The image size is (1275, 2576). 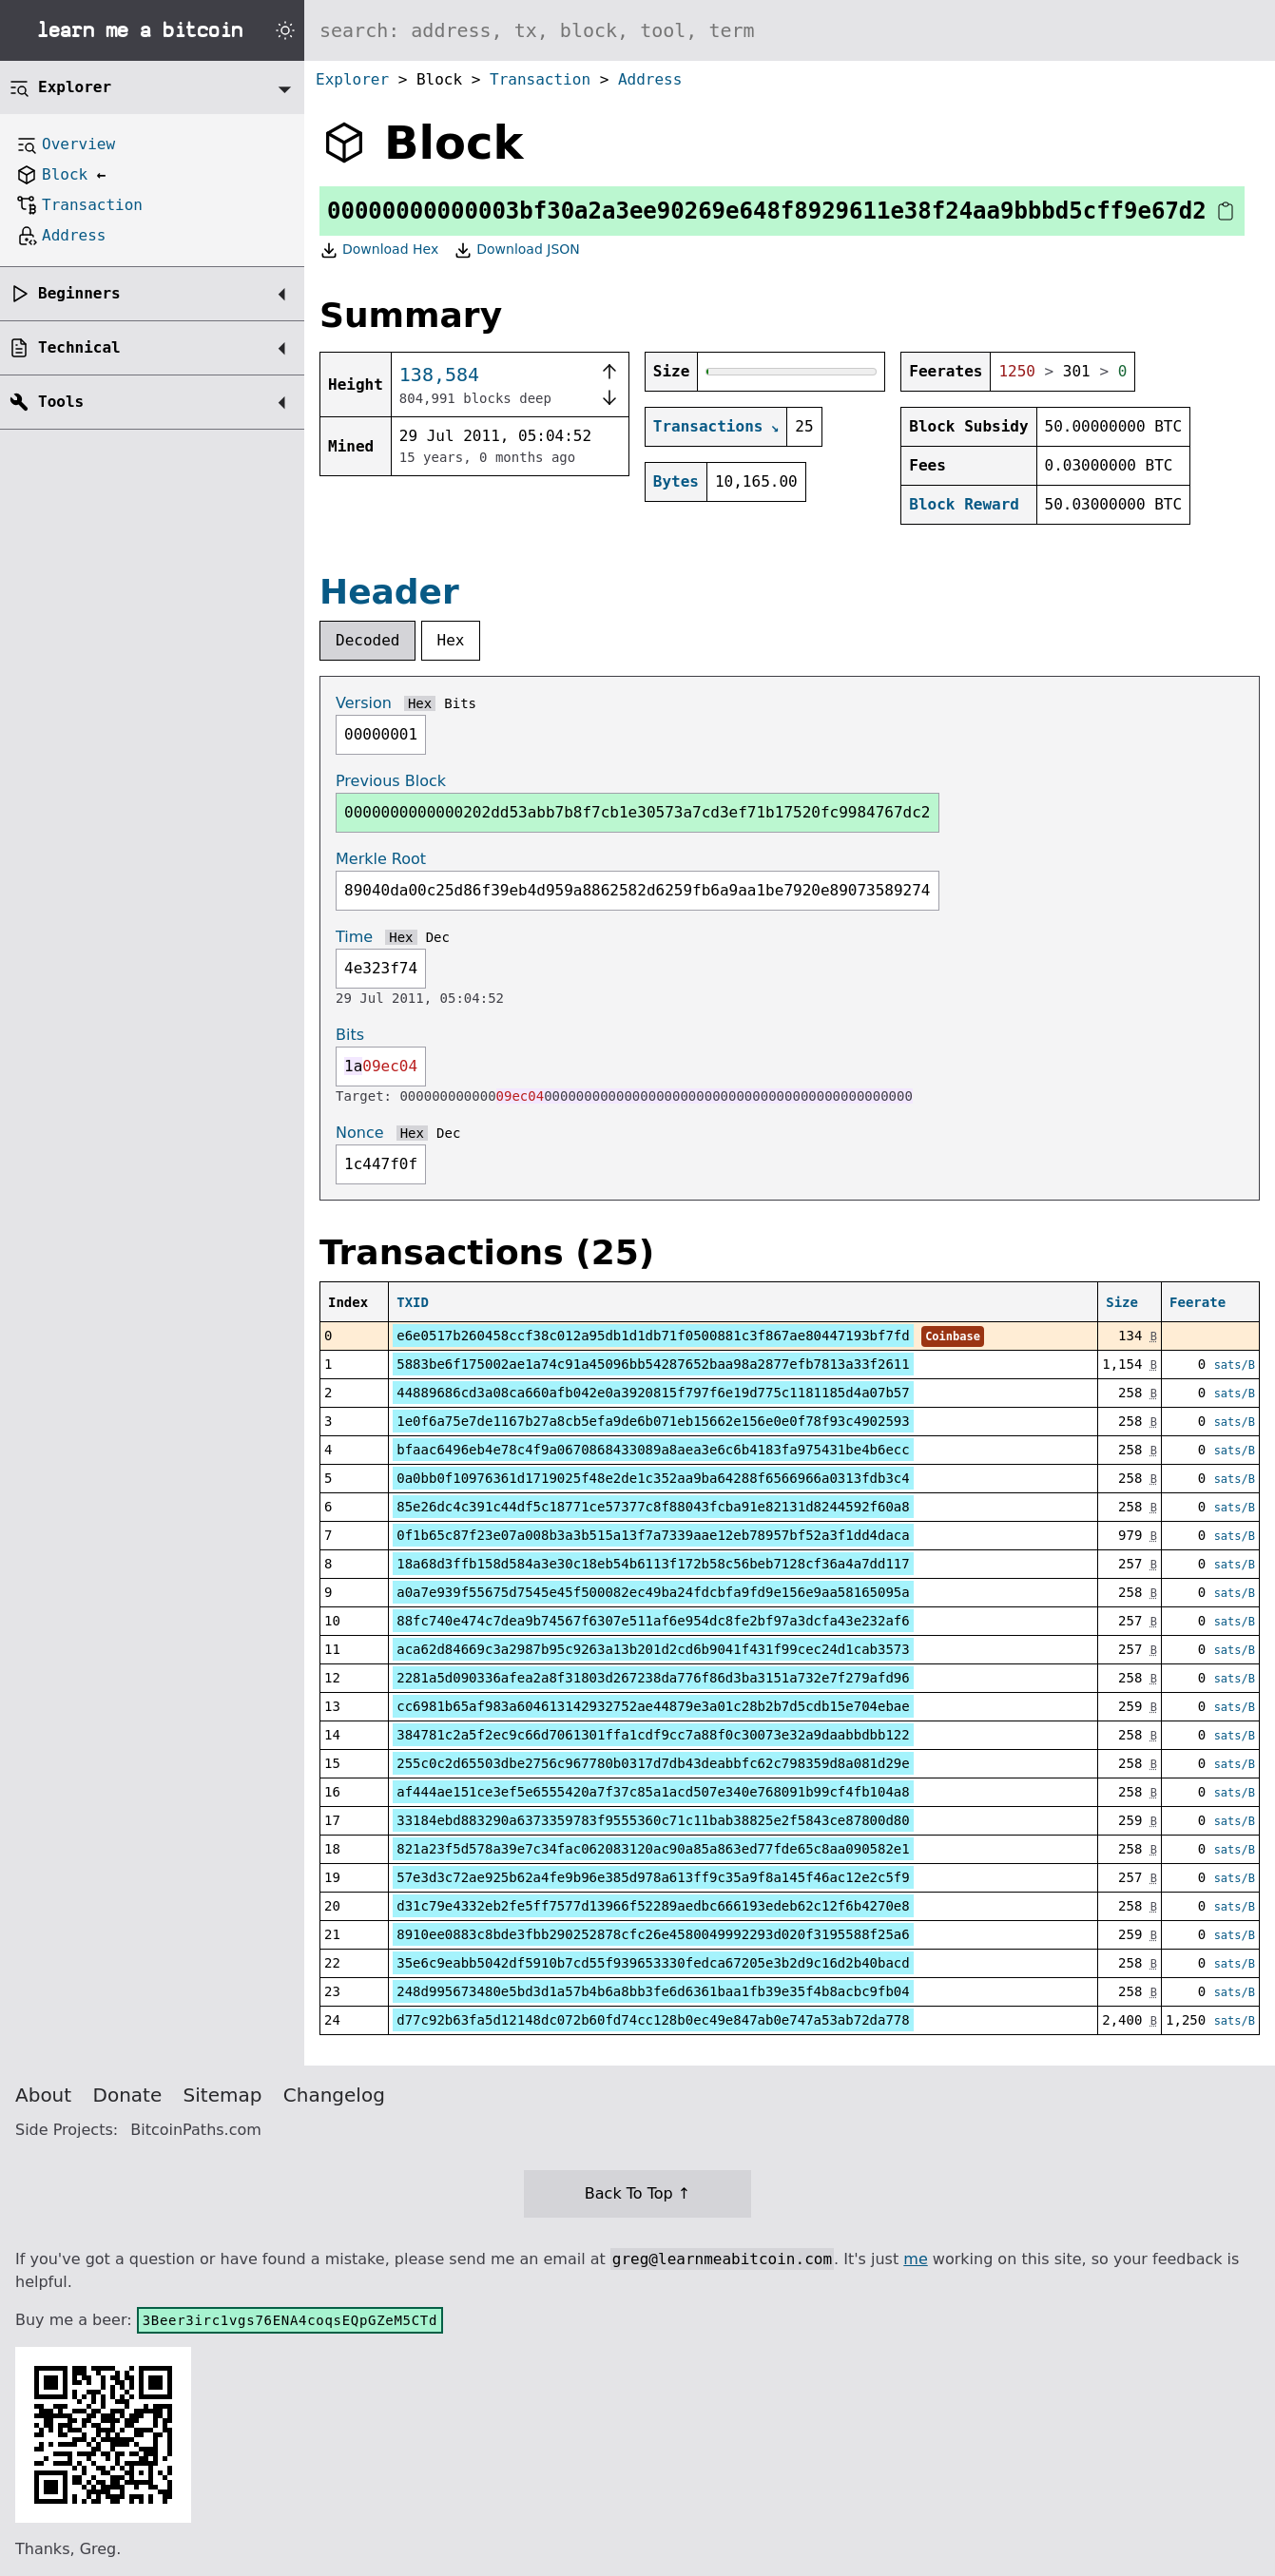 I want to click on 18a68d3ffb158d584a3e30c18eb54b6113f172b58c56beb7128cf36a4a7dd117, so click(x=652, y=1563).